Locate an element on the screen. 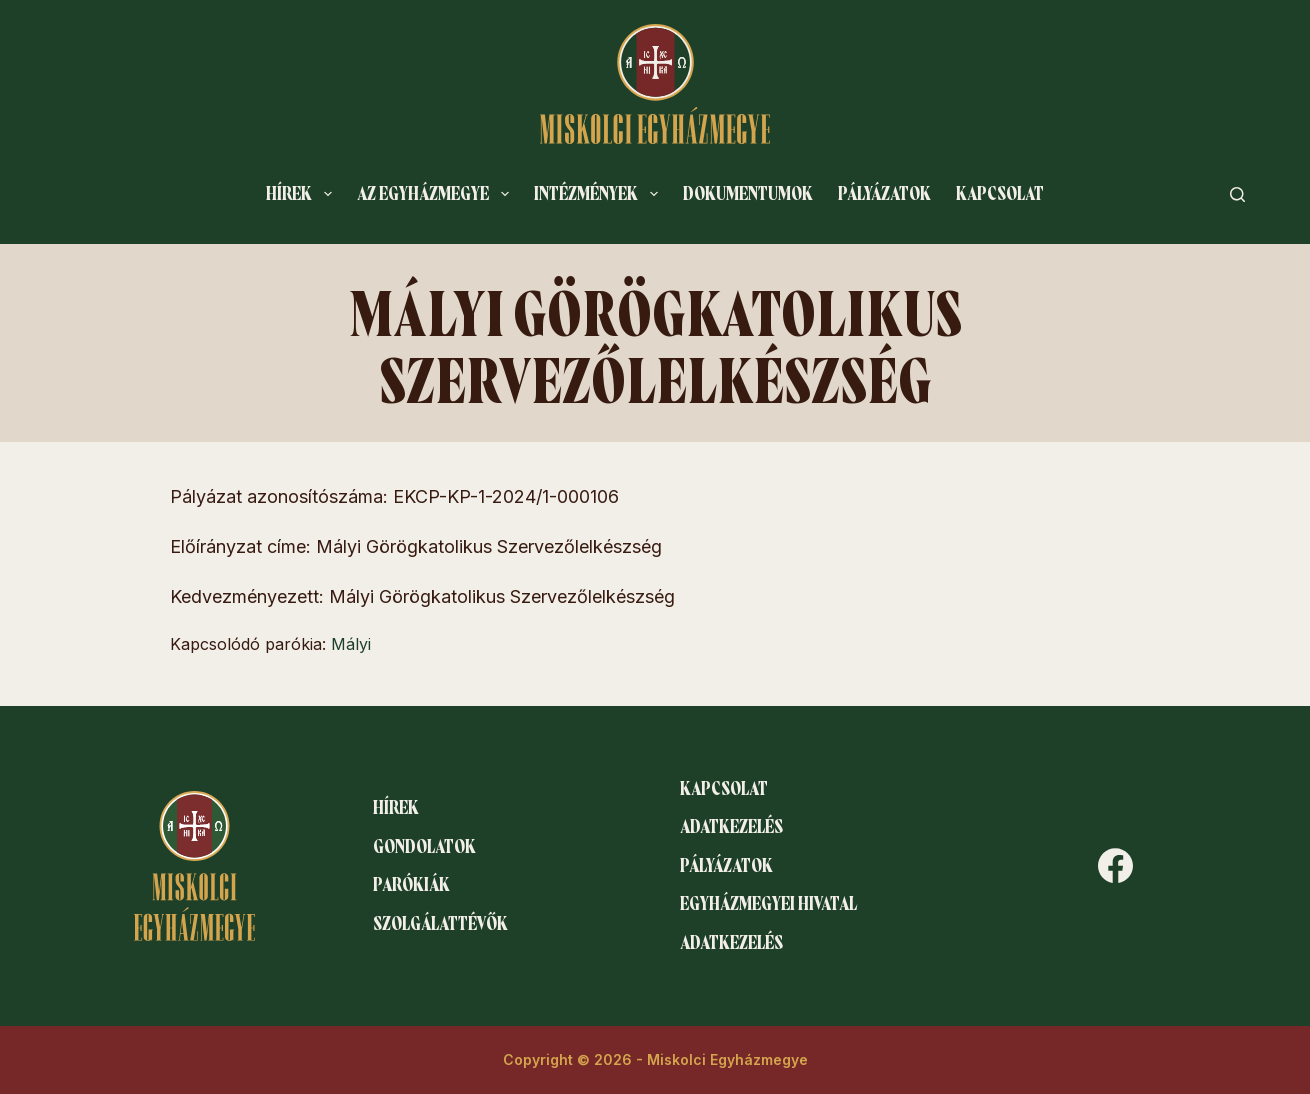 Image resolution: width=1310 pixels, height=1094 pixels. Gondolatok is located at coordinates (424, 847).